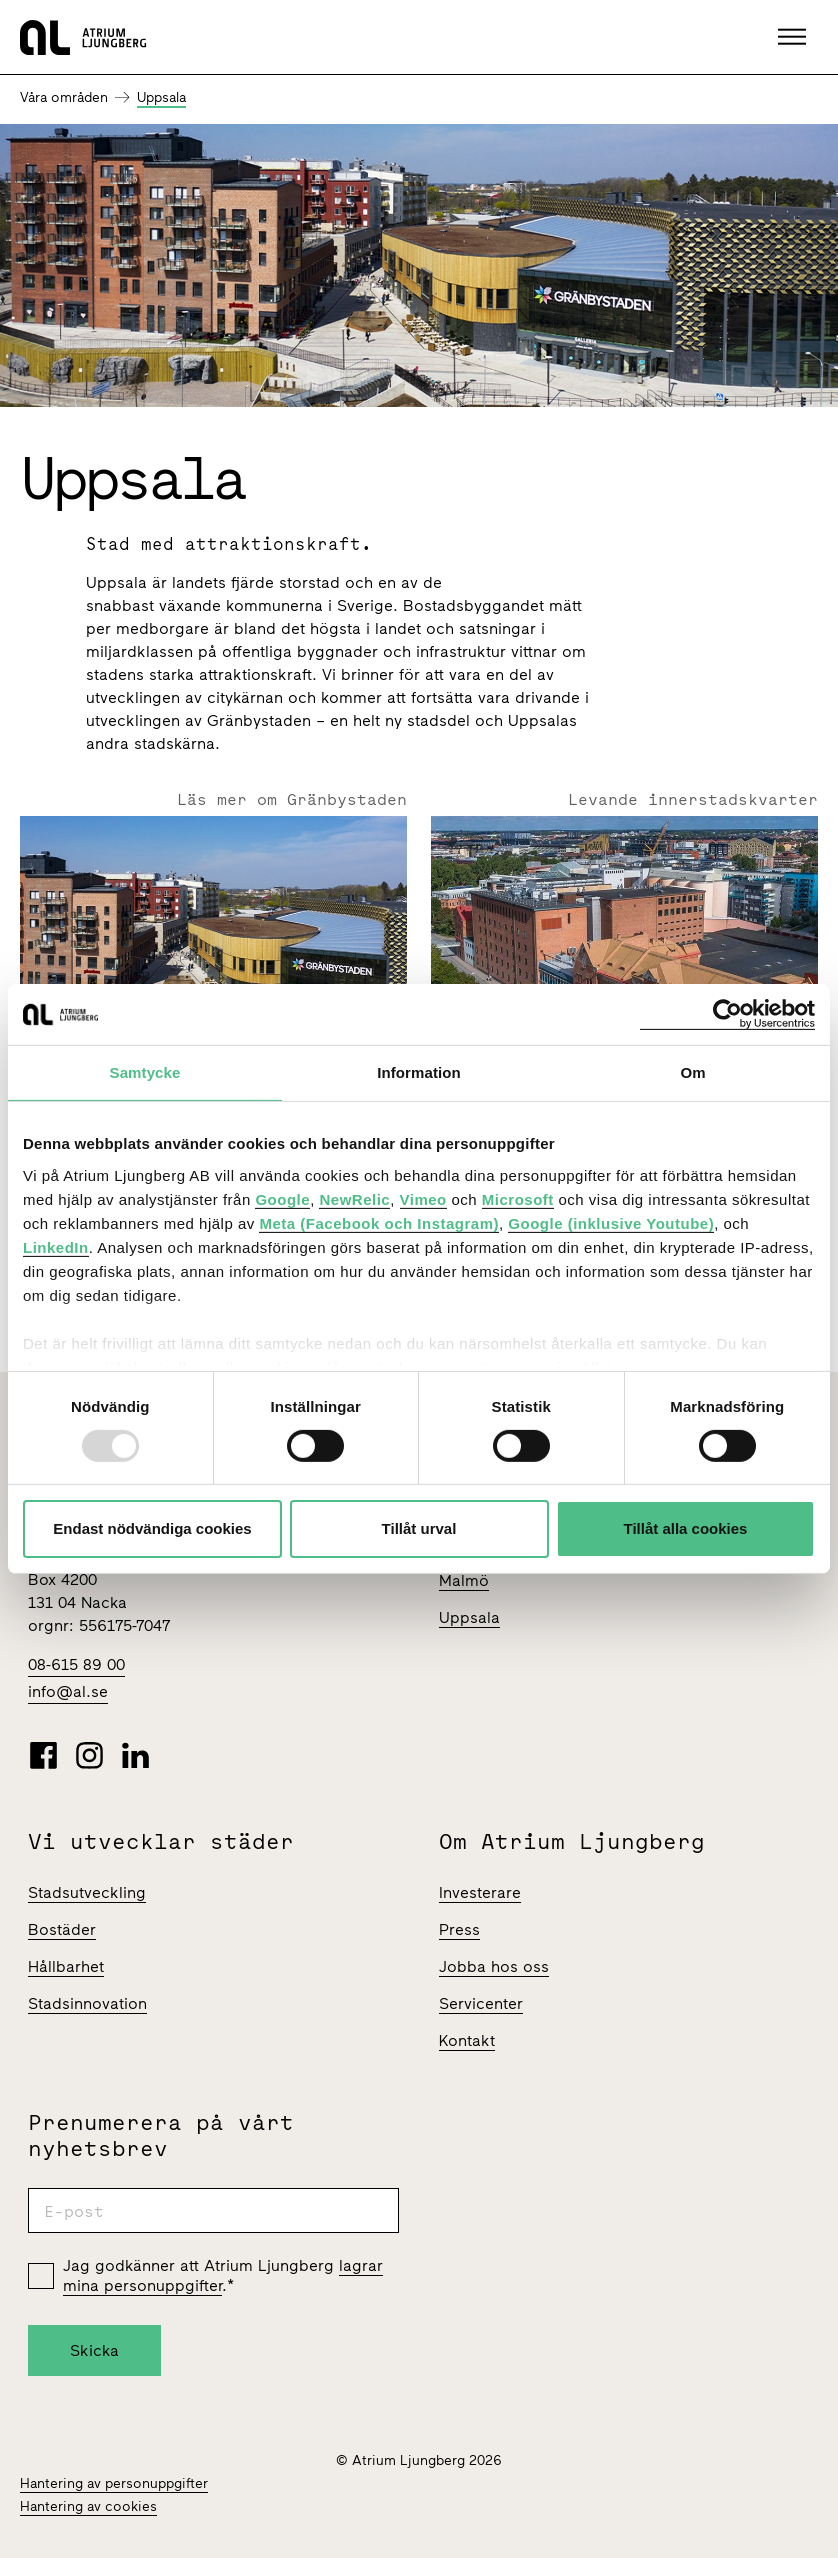 The image size is (838, 2558). Describe the element at coordinates (794, 37) in the screenshot. I see `[button]` at that location.